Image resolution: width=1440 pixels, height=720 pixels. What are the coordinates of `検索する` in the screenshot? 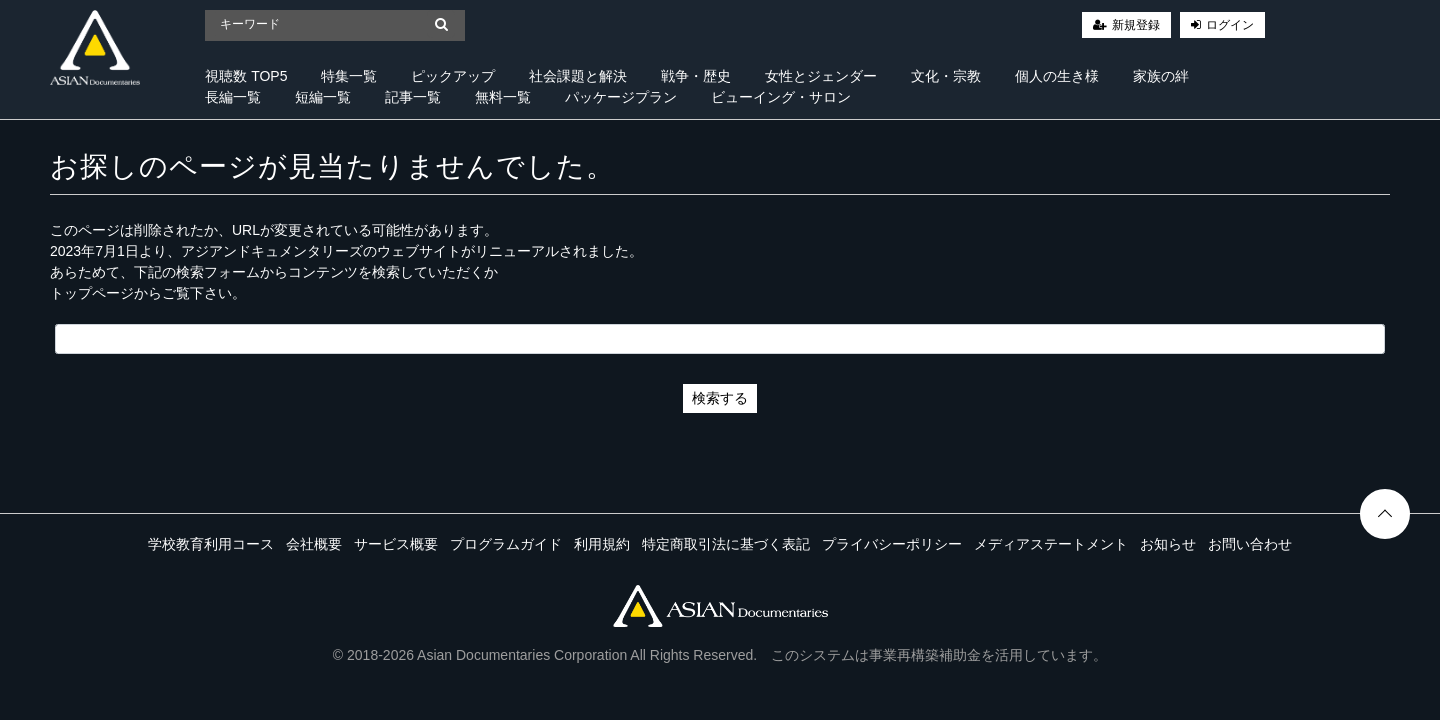 It's located at (720, 398).